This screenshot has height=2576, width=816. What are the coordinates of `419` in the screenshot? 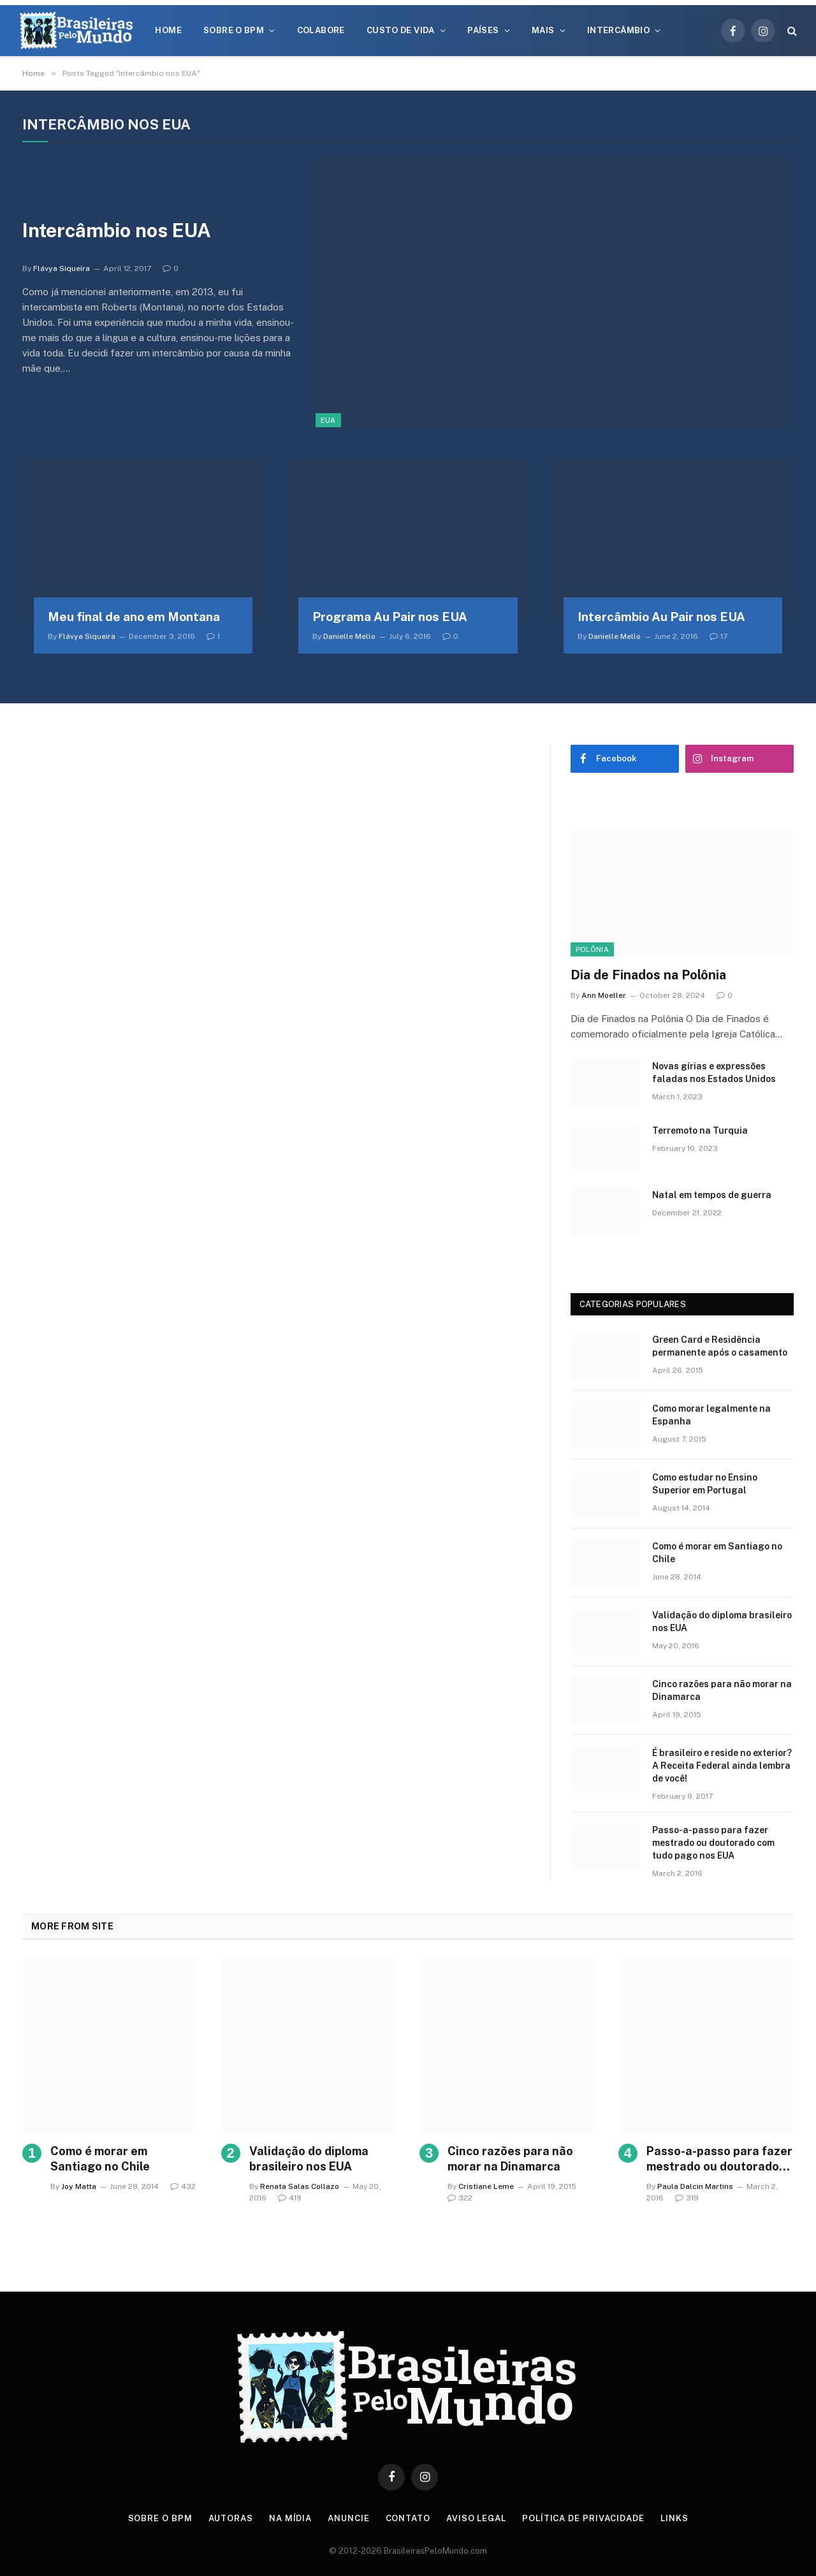 It's located at (290, 2197).